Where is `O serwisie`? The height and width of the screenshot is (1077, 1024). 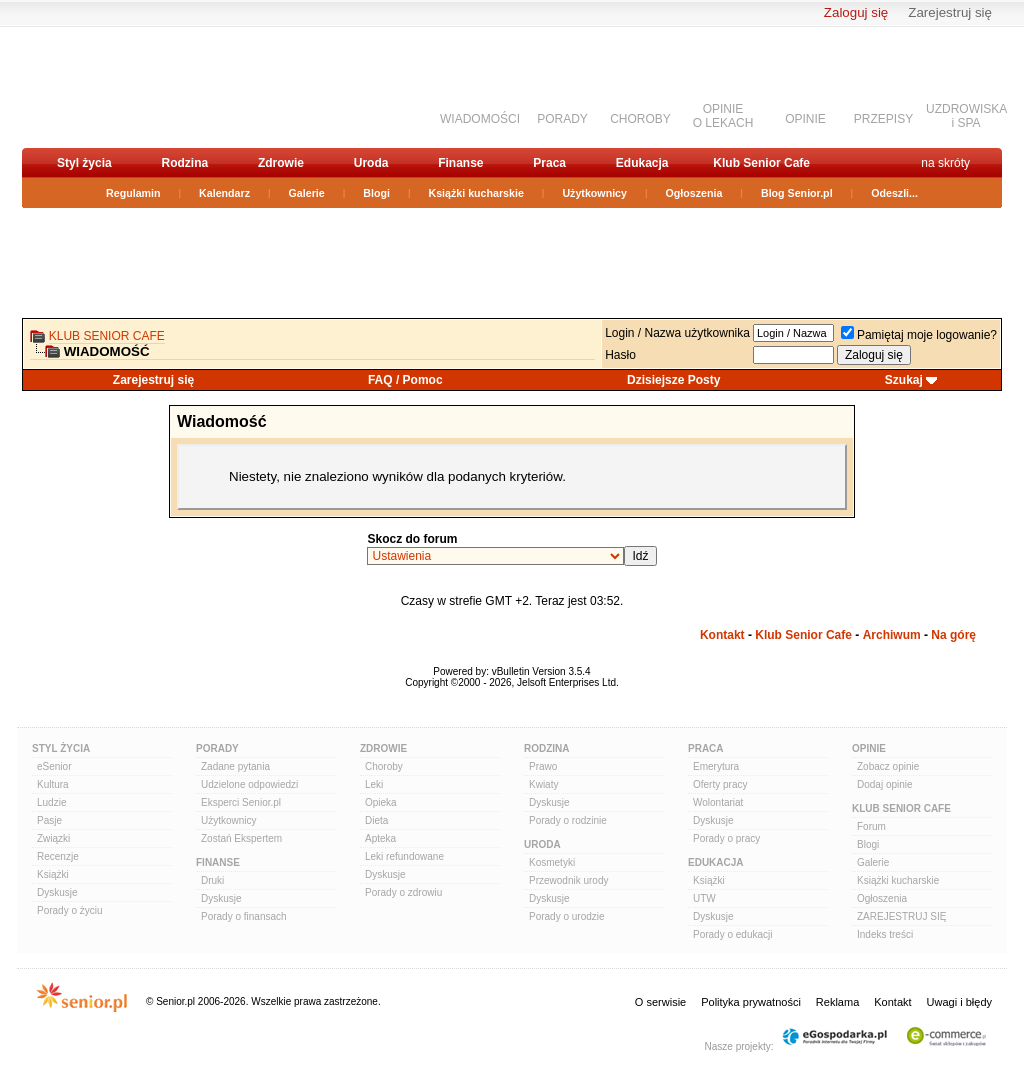 O serwisie is located at coordinates (660, 1002).